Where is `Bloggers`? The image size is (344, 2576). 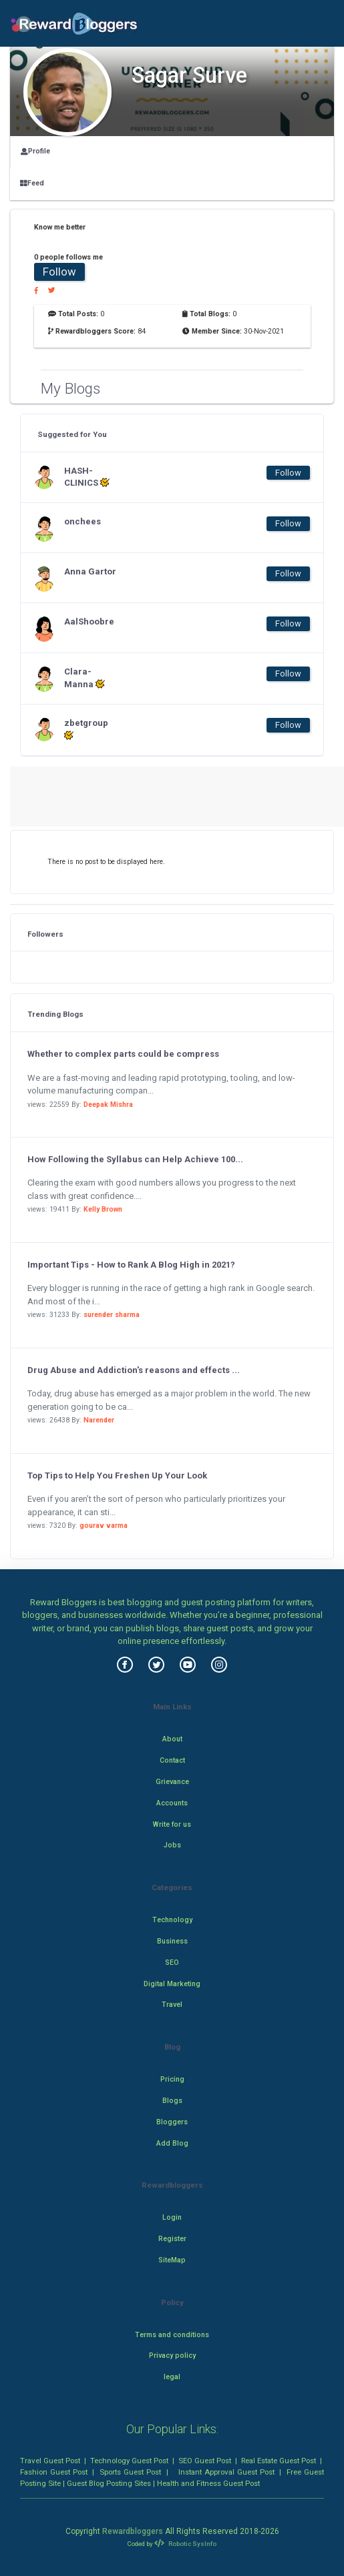 Bloggers is located at coordinates (172, 2122).